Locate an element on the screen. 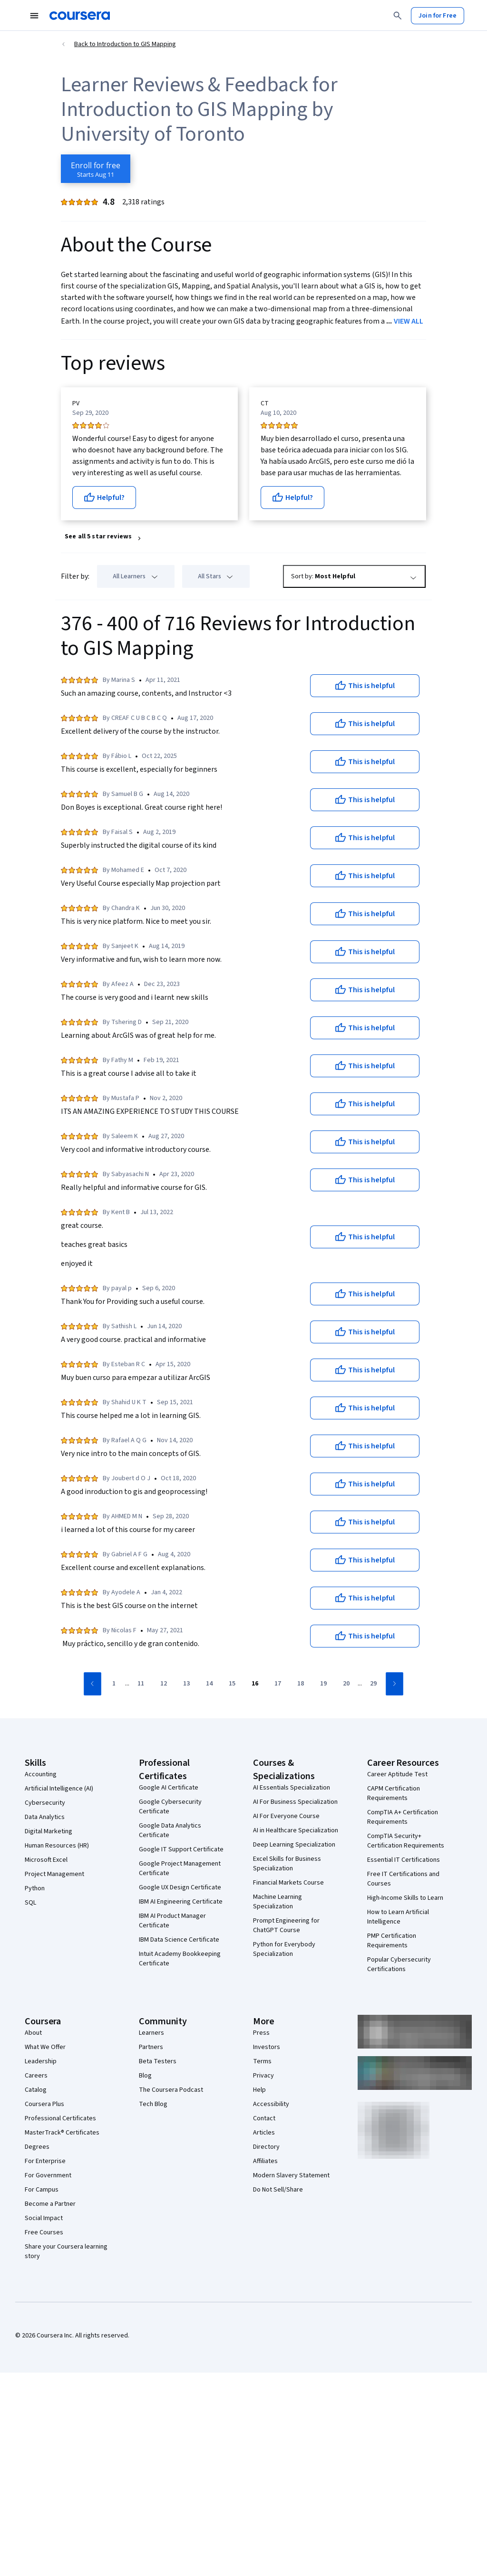 This screenshot has width=487, height=2576. Careers is located at coordinates (36, 2075).